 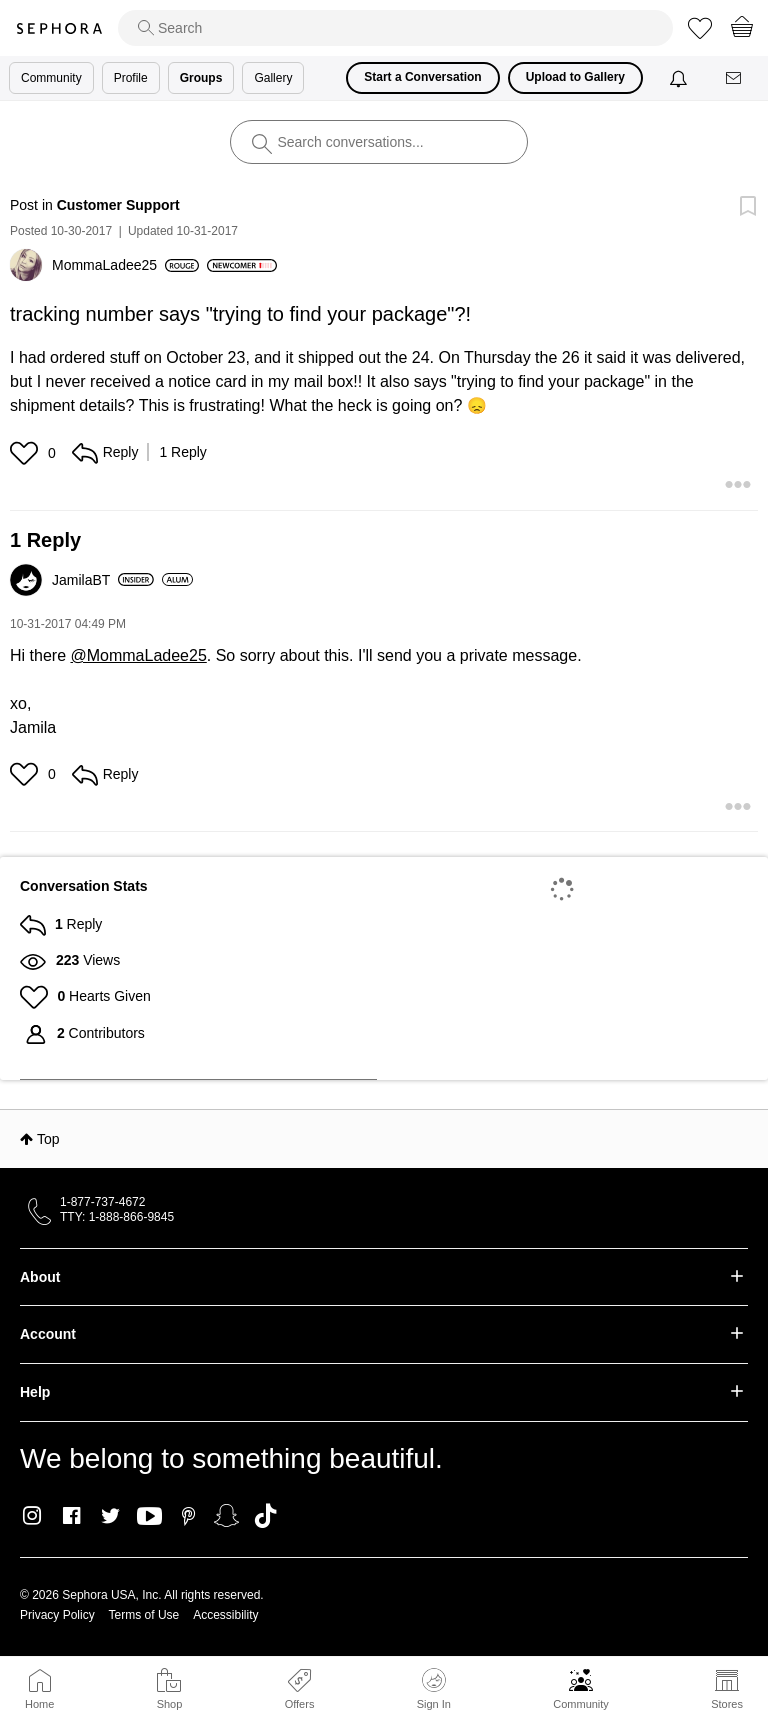 What do you see at coordinates (149, 1517) in the screenshot?
I see `Youtube` at bounding box center [149, 1517].